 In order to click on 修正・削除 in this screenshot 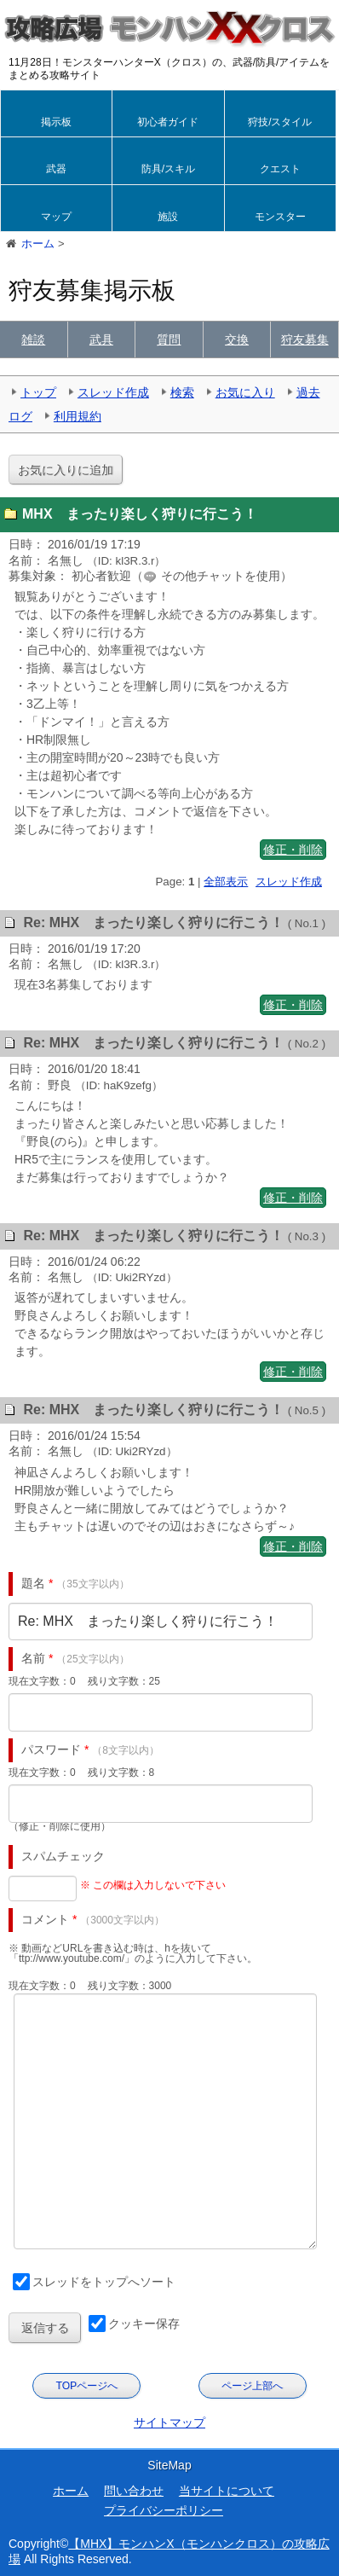, I will do `click(293, 849)`.